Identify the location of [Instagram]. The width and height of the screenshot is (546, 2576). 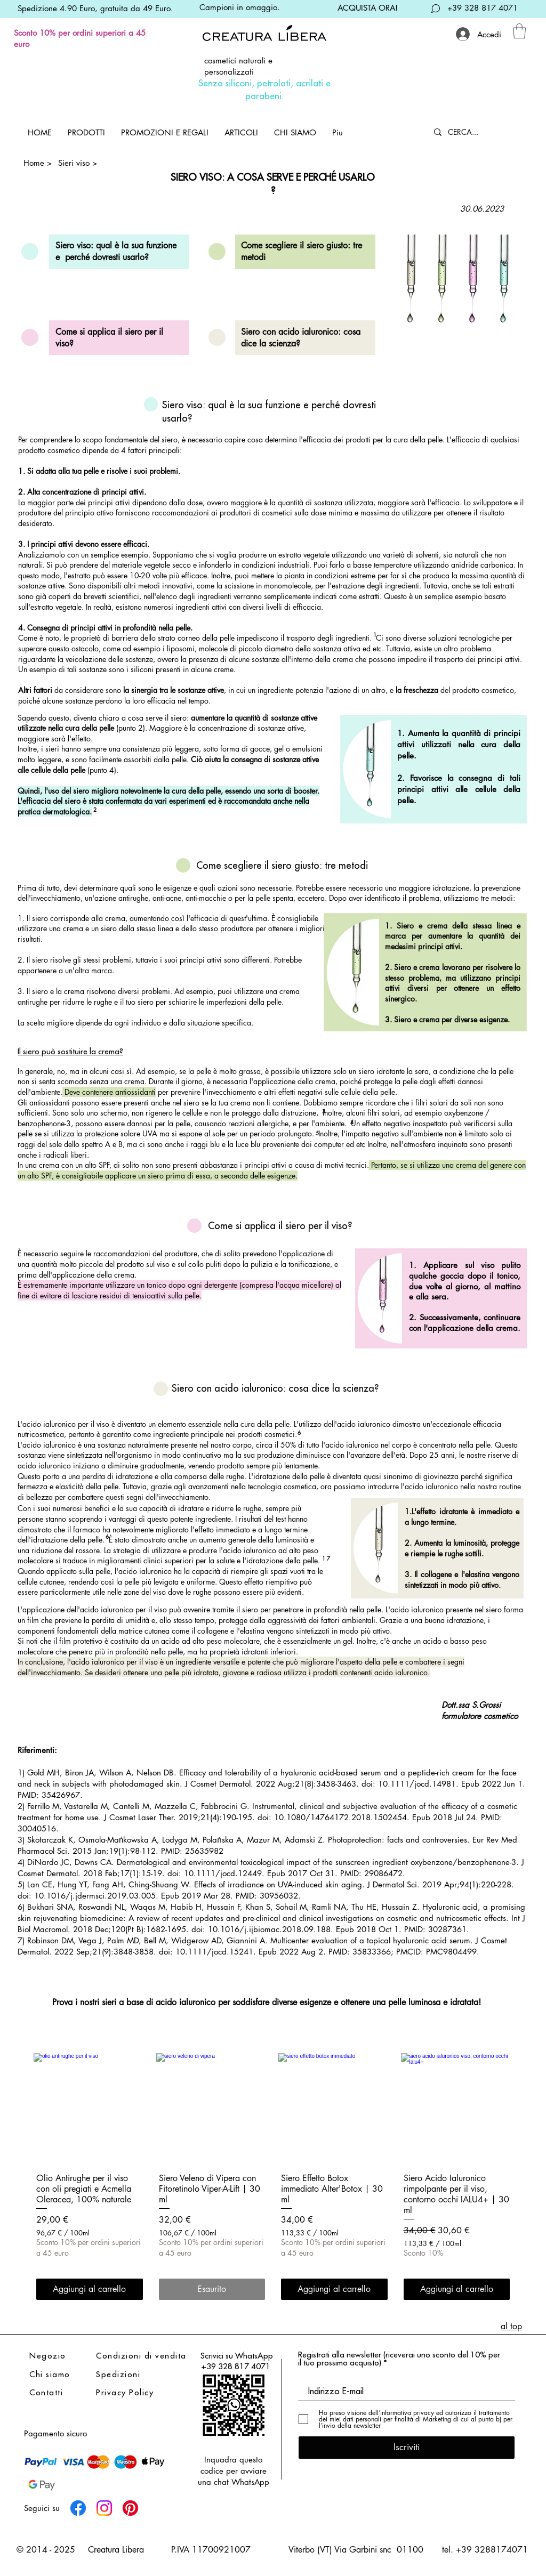
(104, 2508).